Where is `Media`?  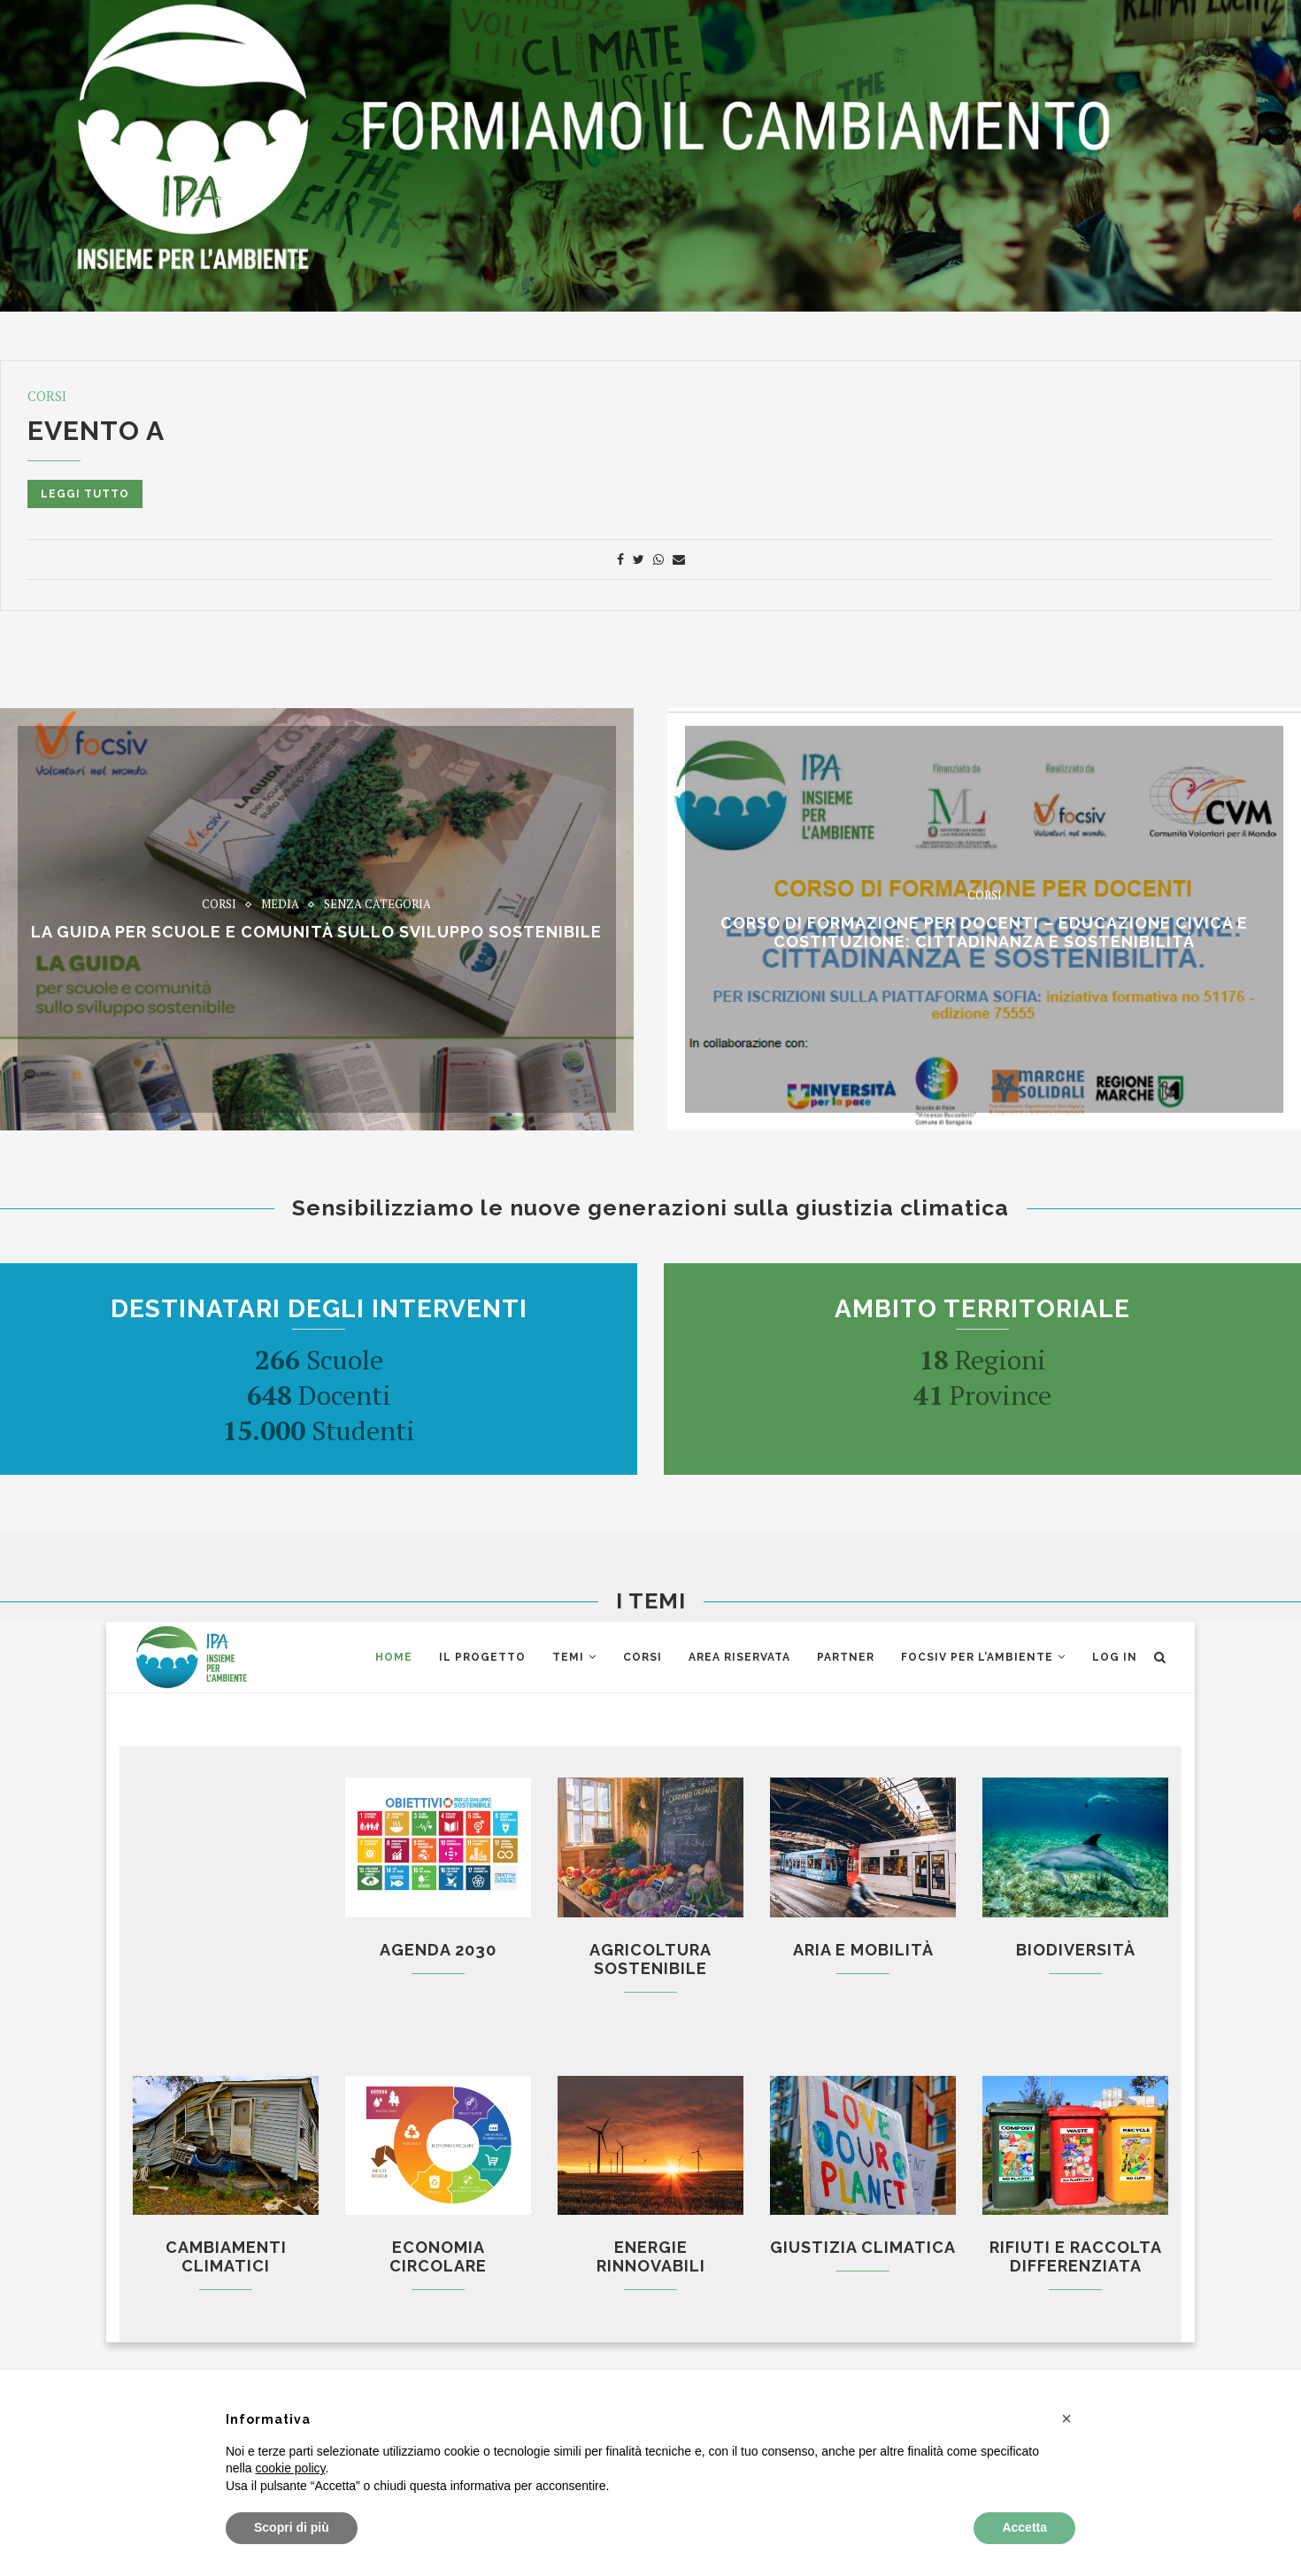 Media is located at coordinates (280, 905).